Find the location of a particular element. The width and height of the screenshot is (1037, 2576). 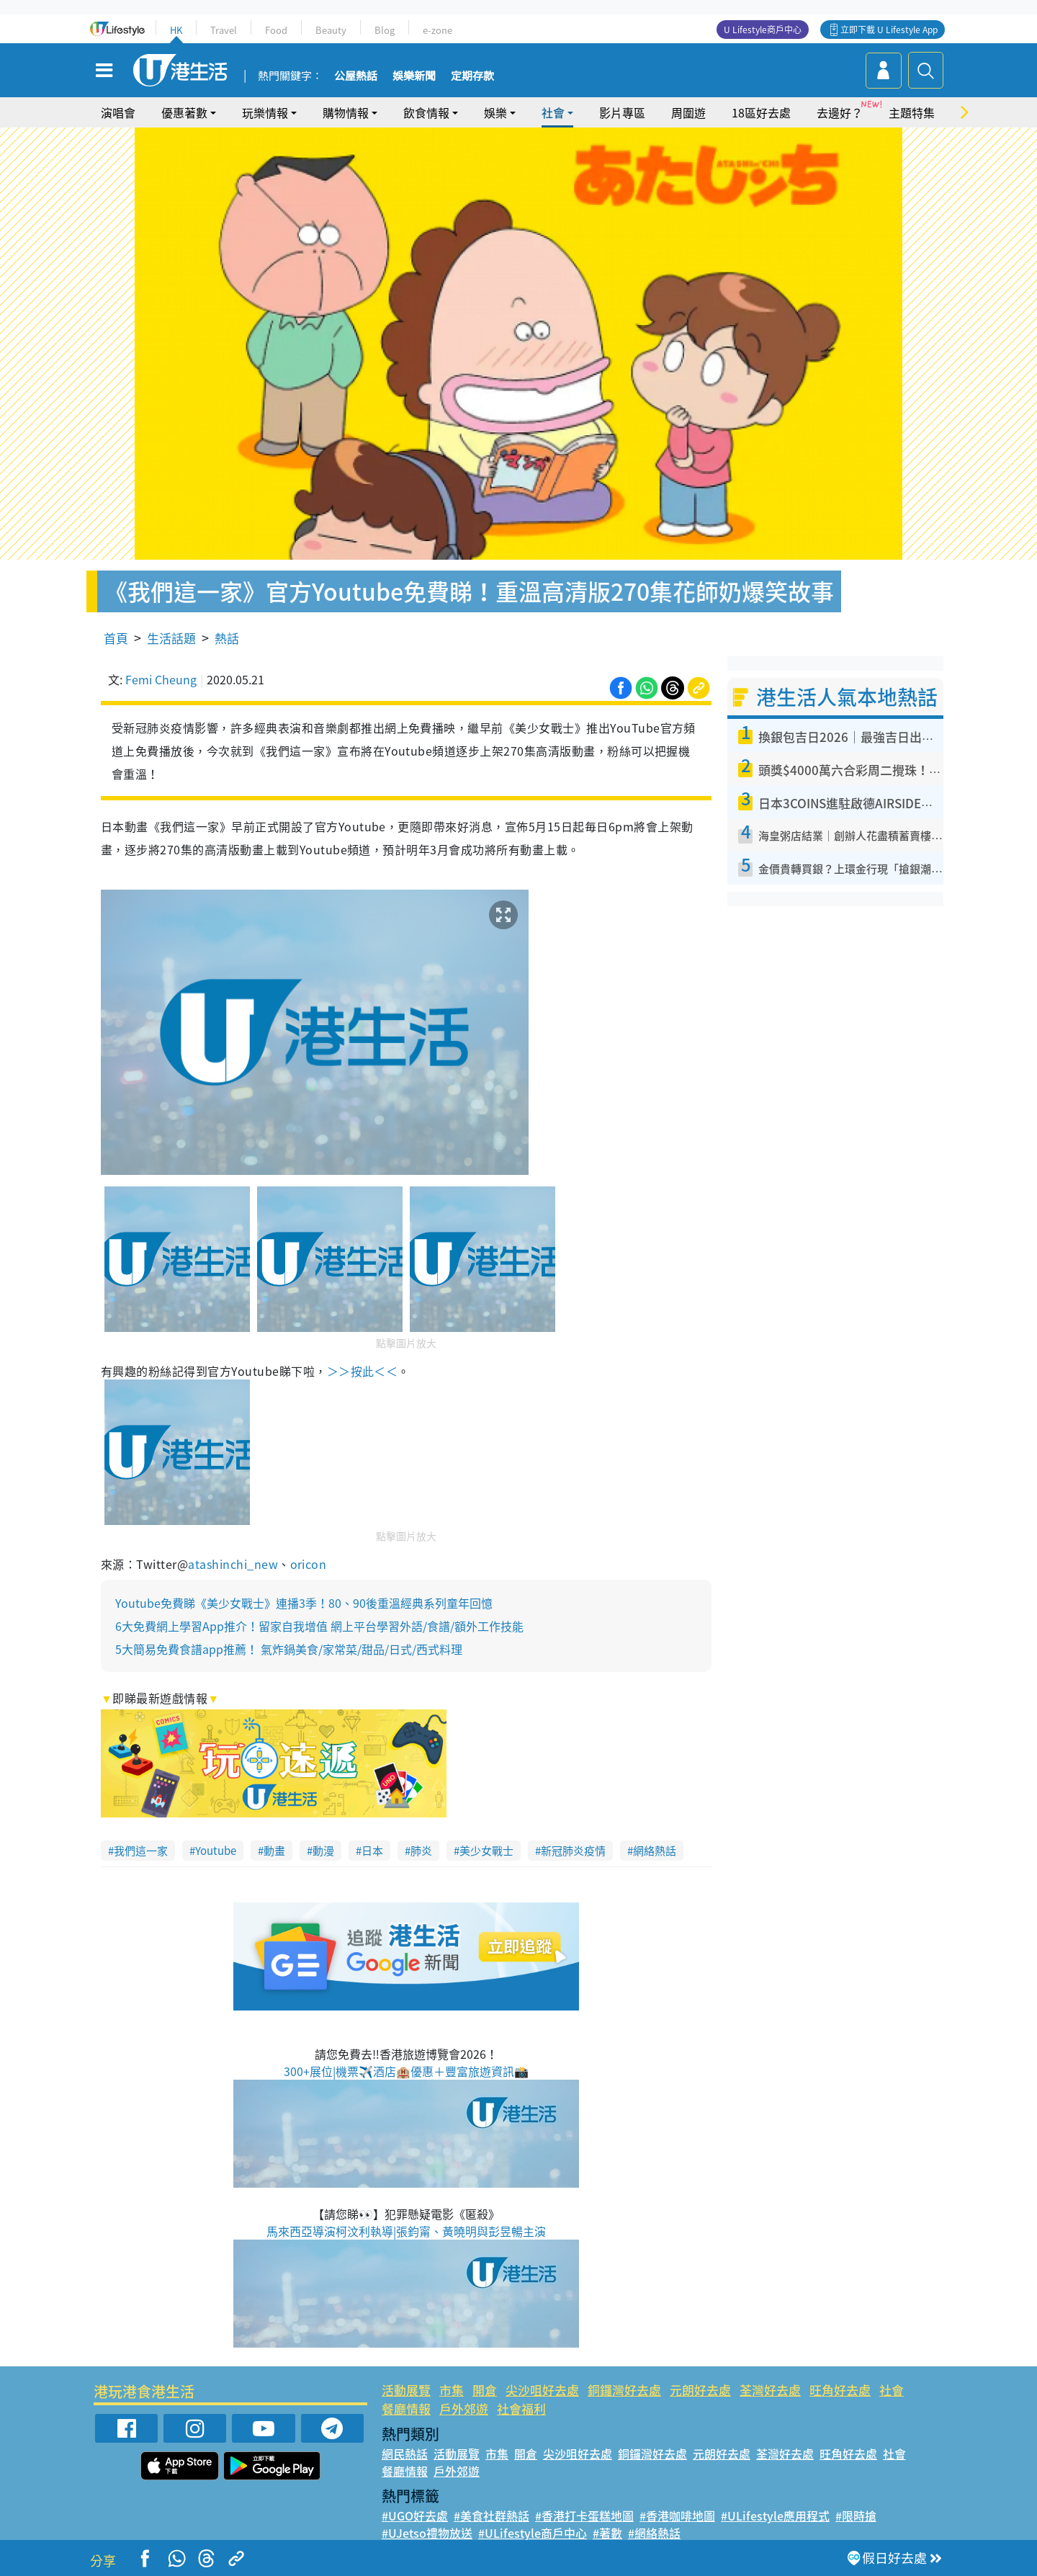

#香港打卡蛋糕地圖 is located at coordinates (584, 2515).